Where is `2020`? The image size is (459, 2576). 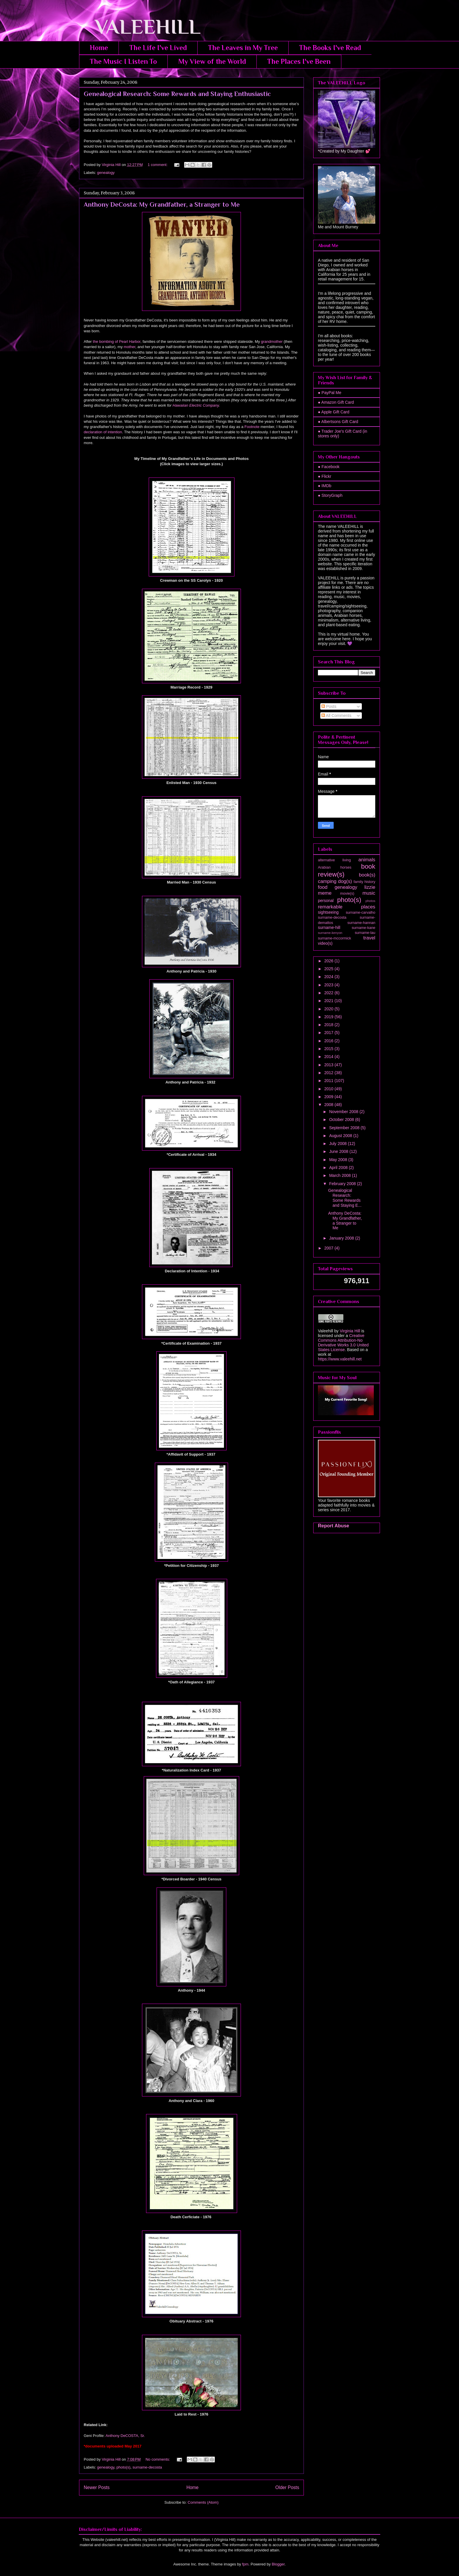
2020 is located at coordinates (329, 1009).